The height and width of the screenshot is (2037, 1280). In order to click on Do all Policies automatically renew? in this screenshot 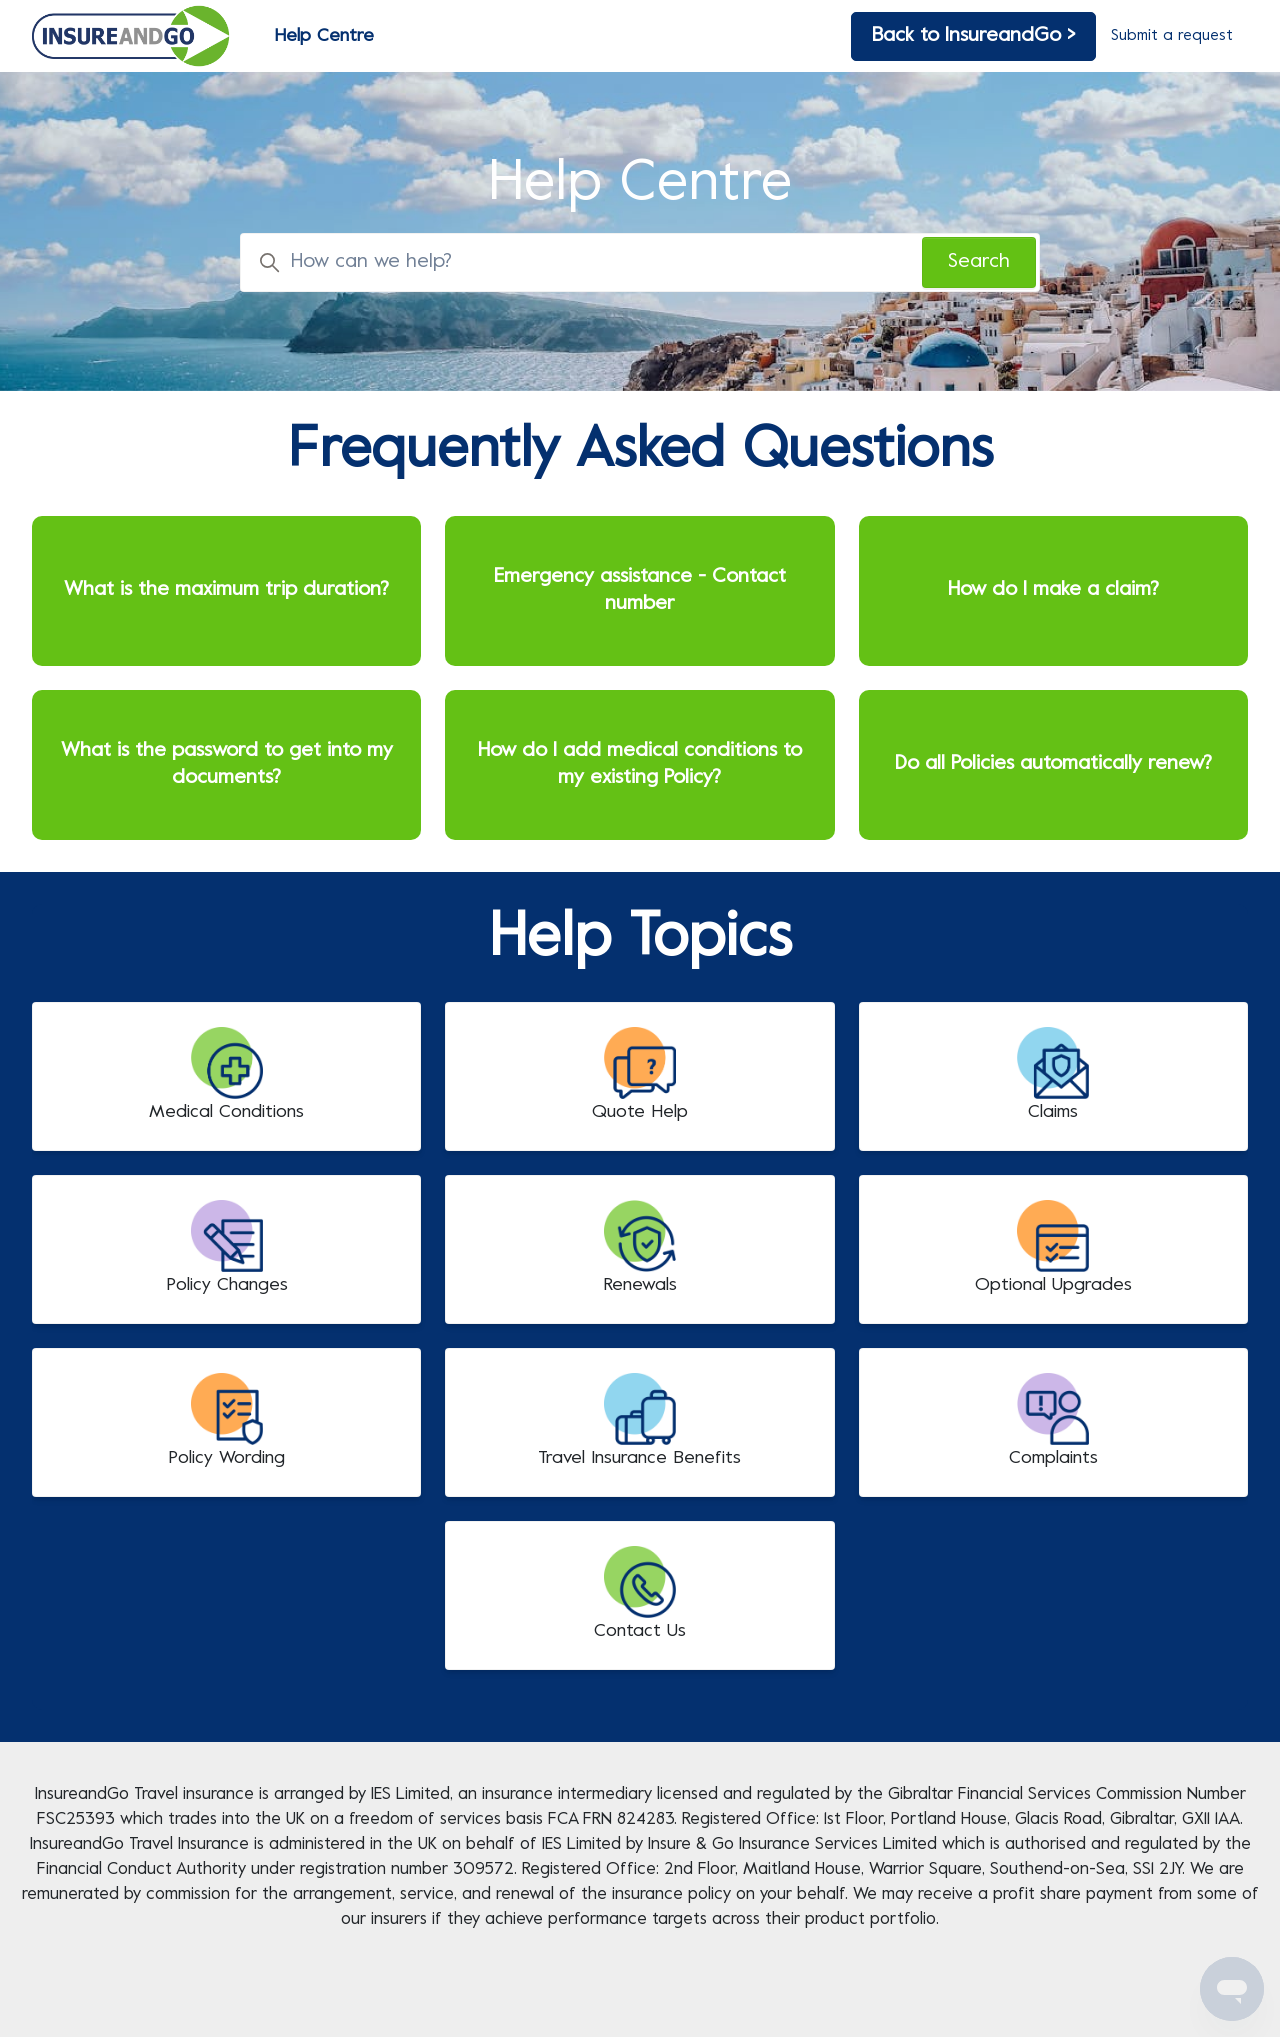, I will do `click(1053, 764)`.